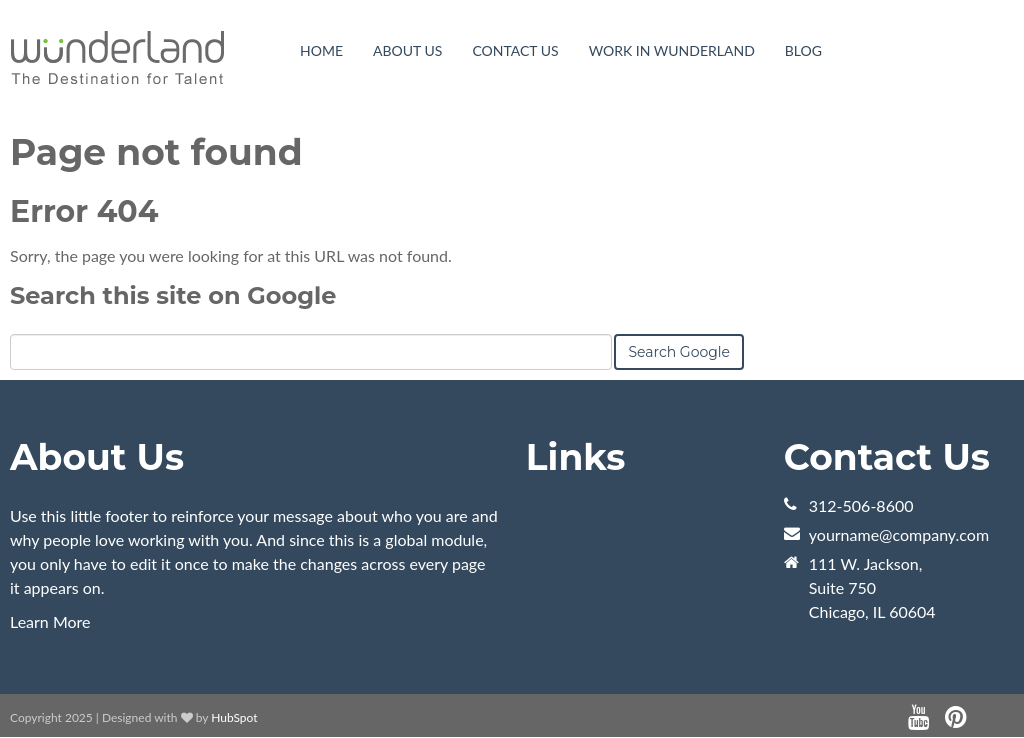 The width and height of the screenshot is (1024, 738). What do you see at coordinates (918, 717) in the screenshot?
I see `[Follow me link: youtube]` at bounding box center [918, 717].